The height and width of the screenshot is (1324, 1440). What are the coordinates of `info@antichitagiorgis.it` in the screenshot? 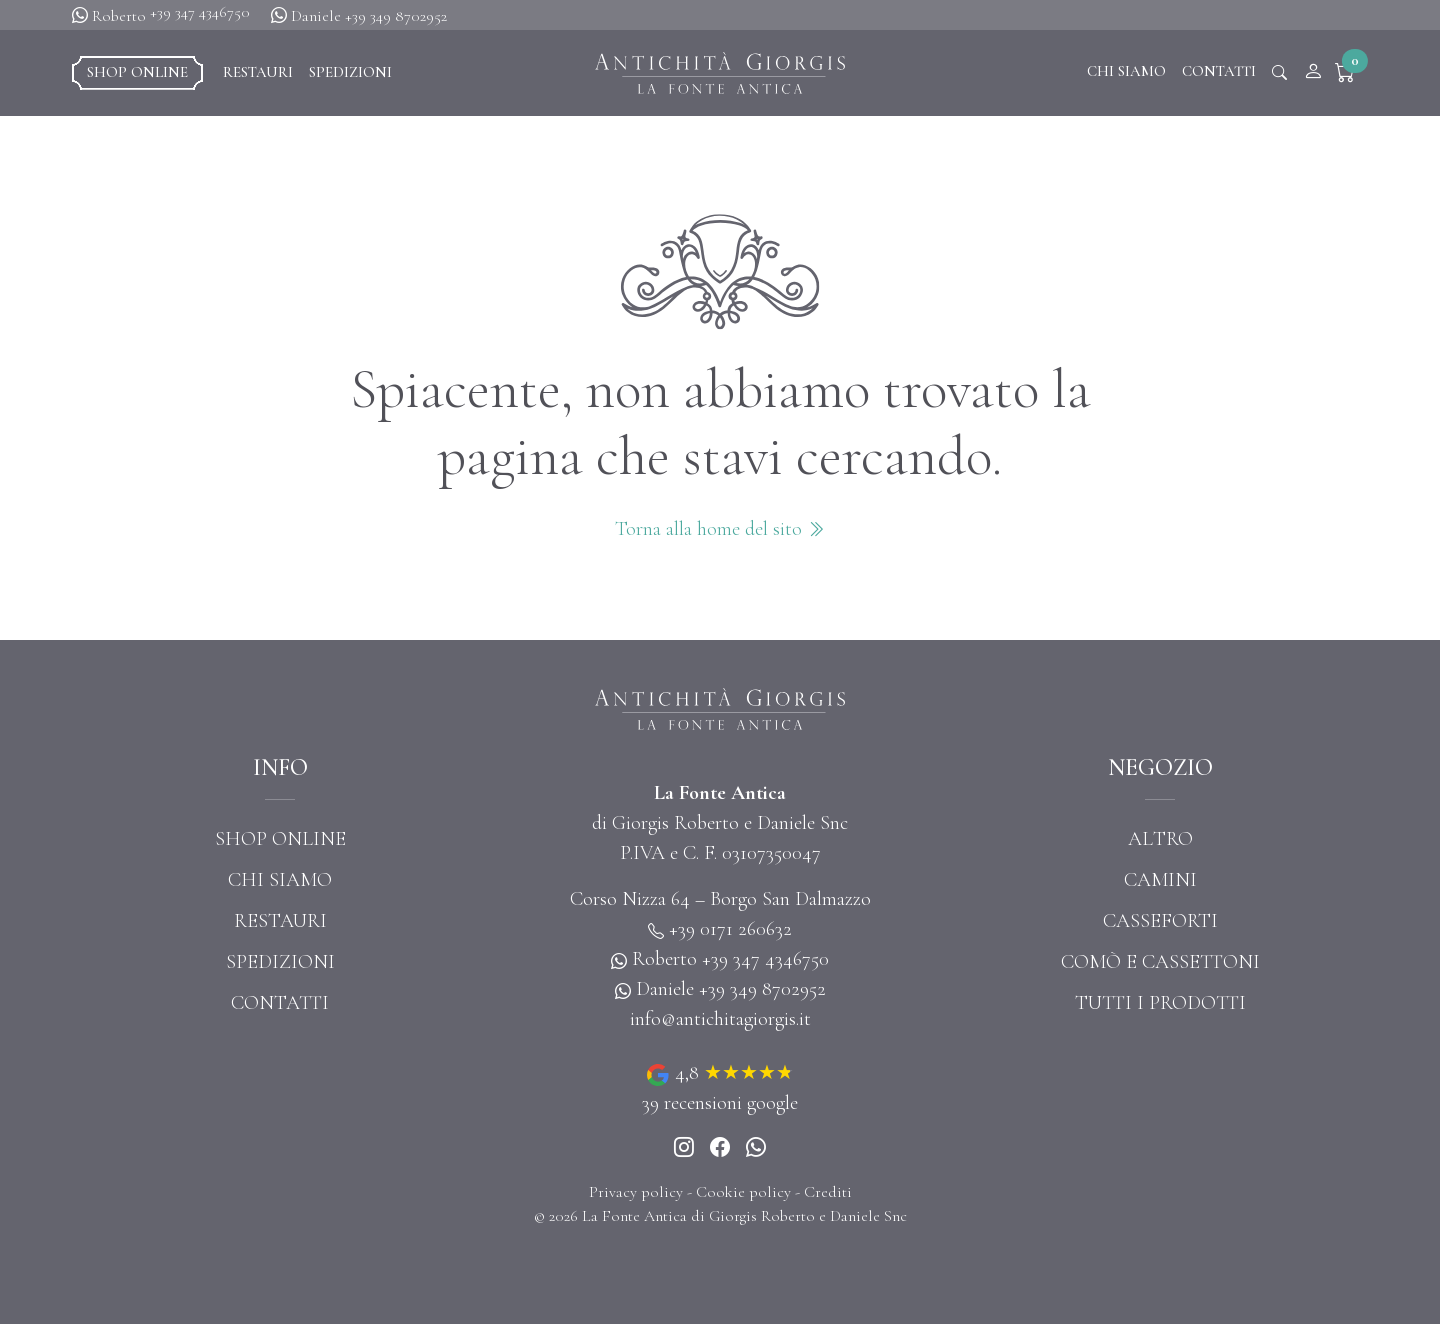 It's located at (720, 1019).